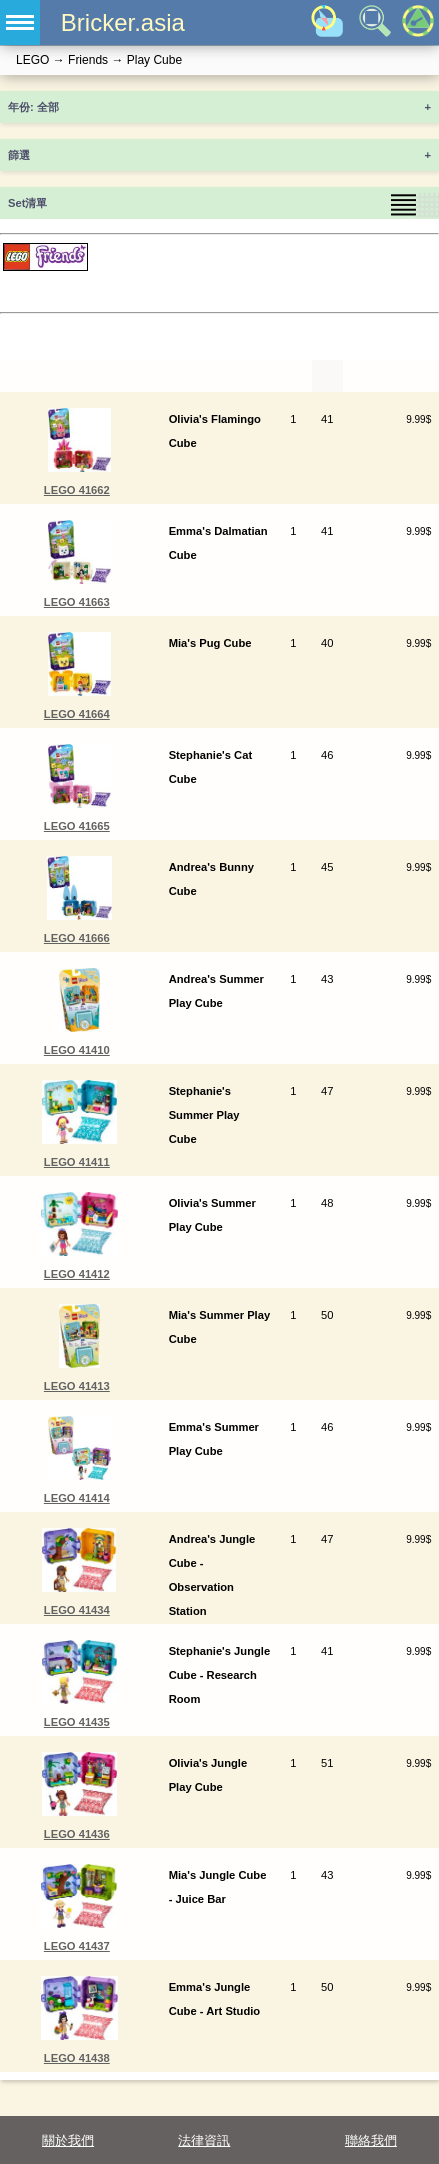  What do you see at coordinates (77, 602) in the screenshot?
I see `LEGO 41663` at bounding box center [77, 602].